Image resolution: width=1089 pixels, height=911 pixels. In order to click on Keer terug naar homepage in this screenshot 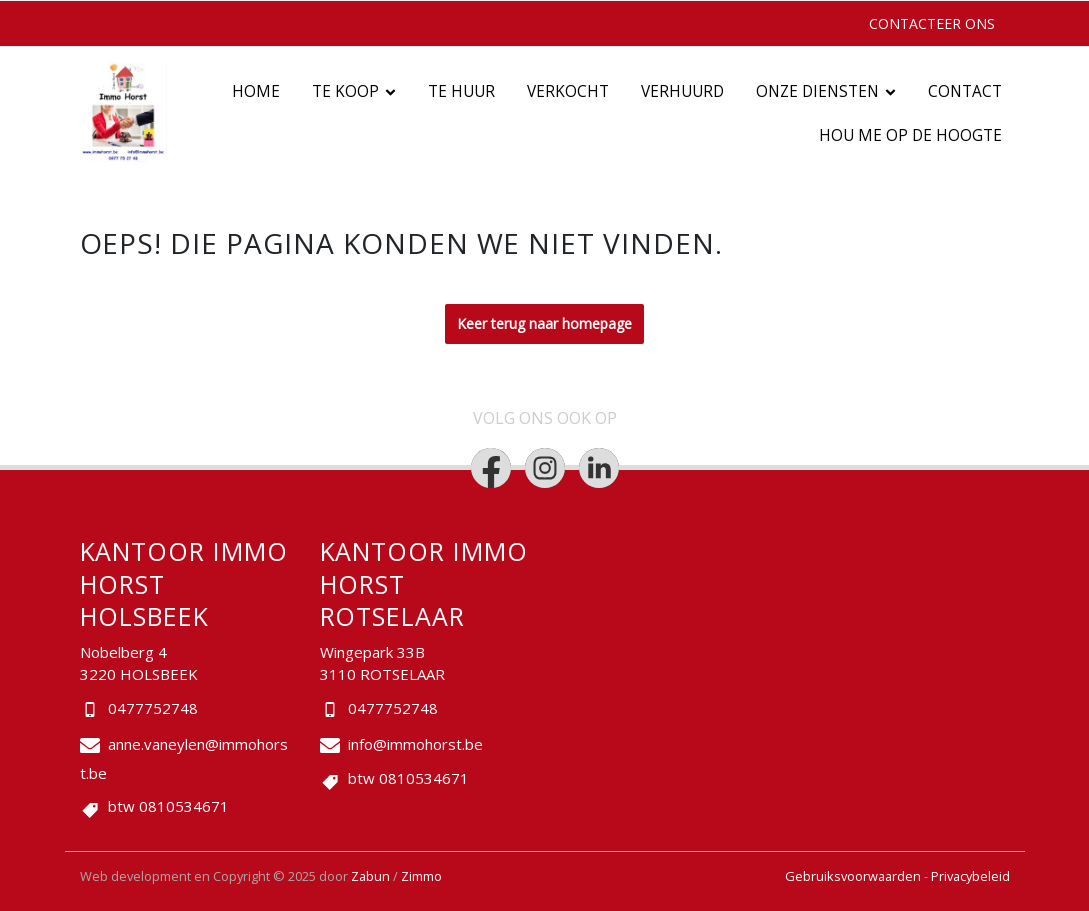, I will do `click(544, 323)`.